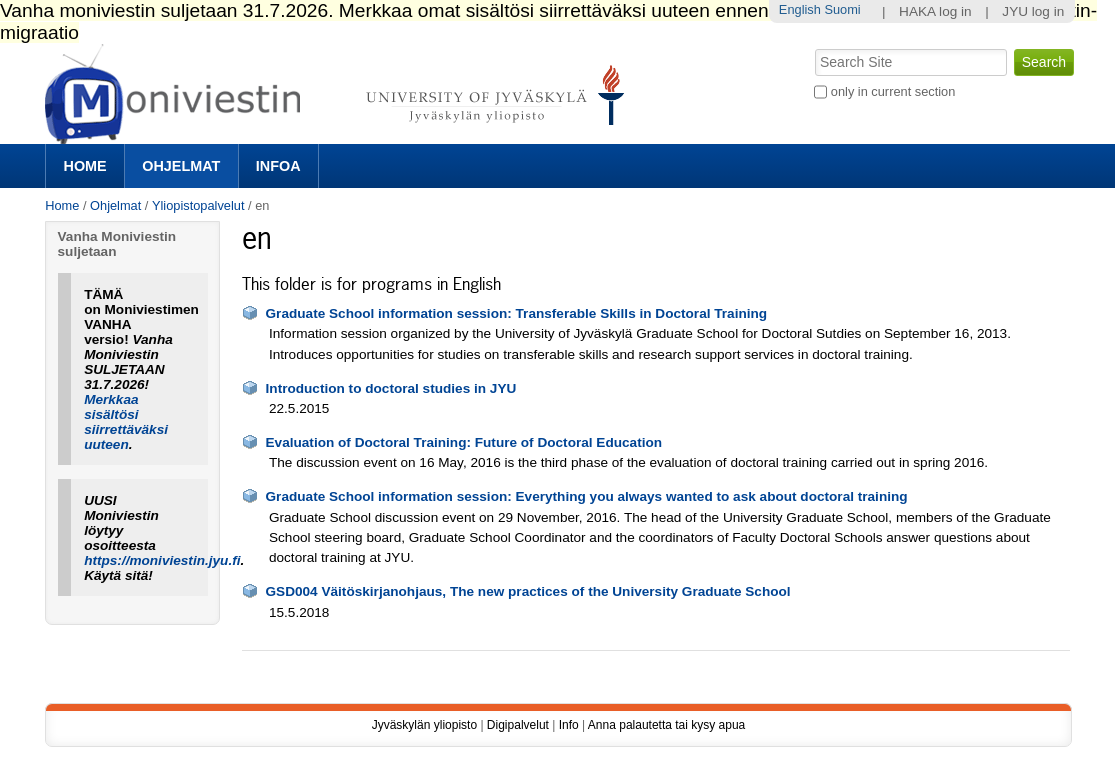 This screenshot has width=1115, height=759. Describe the element at coordinates (893, 91) in the screenshot. I see `only in current section` at that location.